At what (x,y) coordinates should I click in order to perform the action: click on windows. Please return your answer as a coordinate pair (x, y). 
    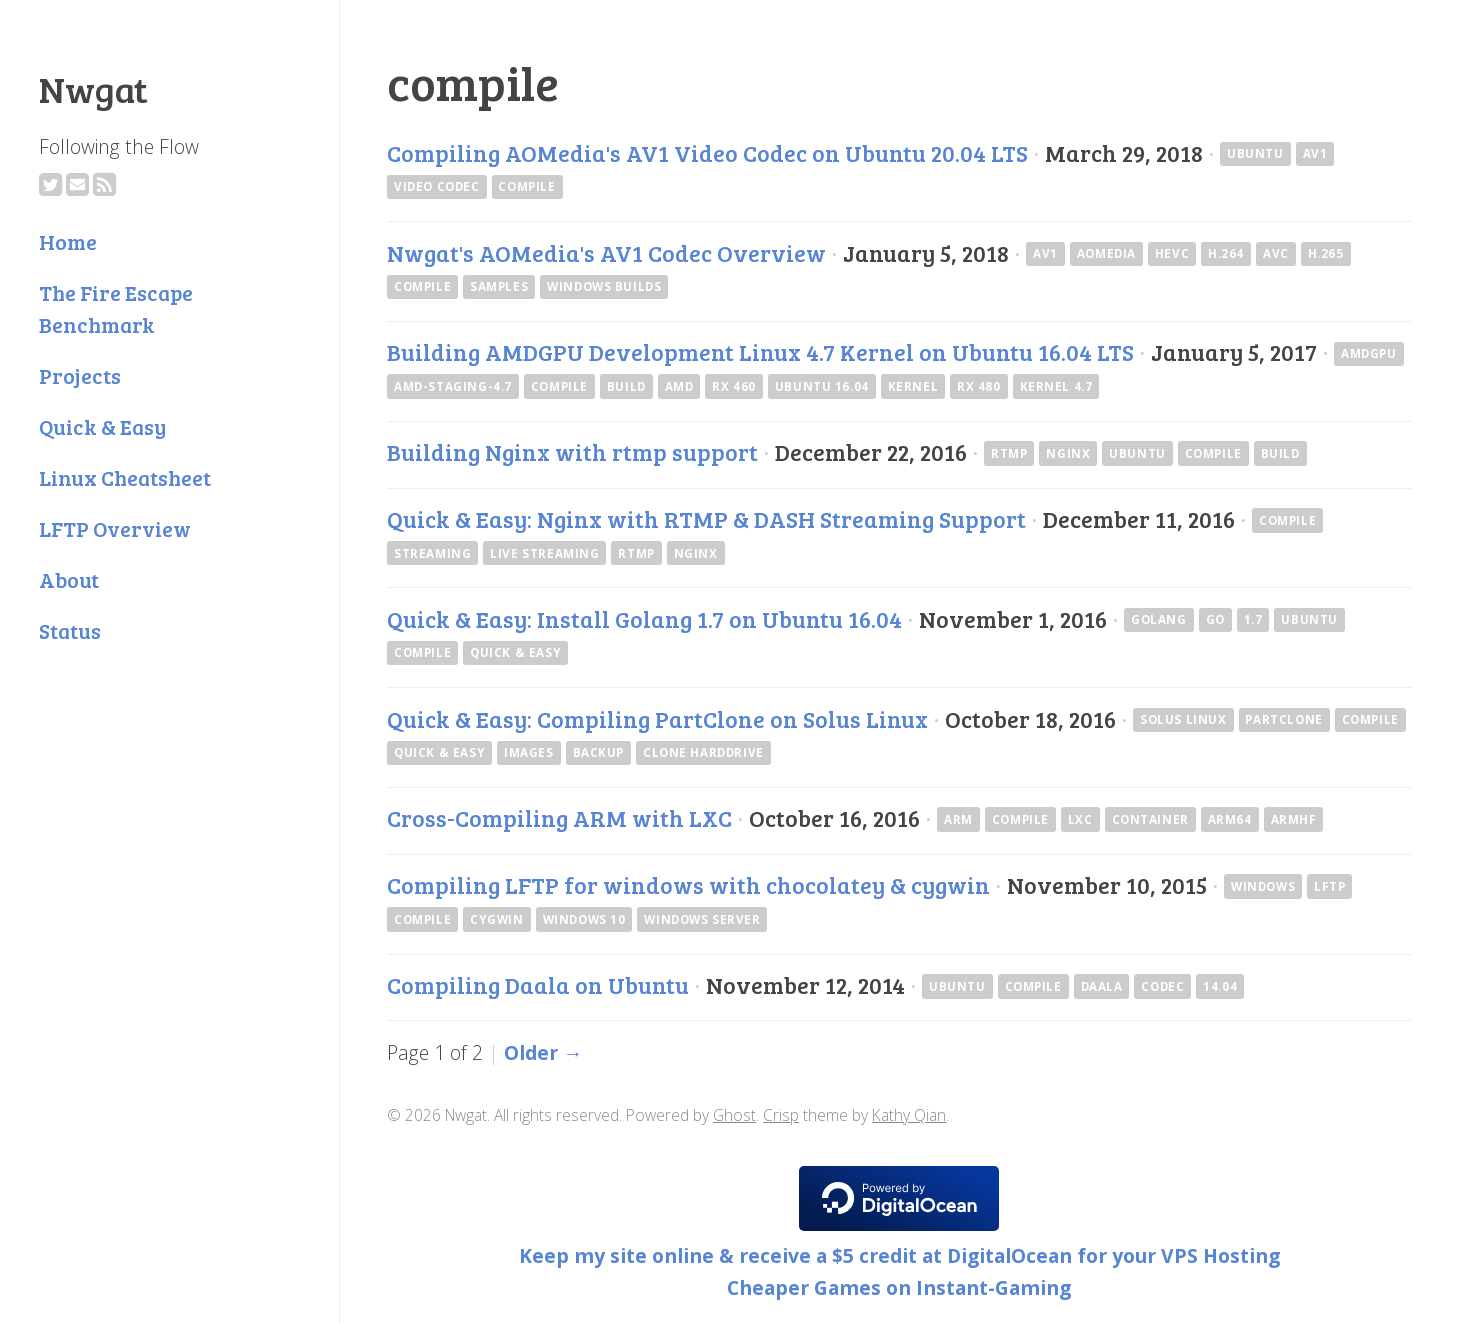
    Looking at the image, I should click on (1263, 886).